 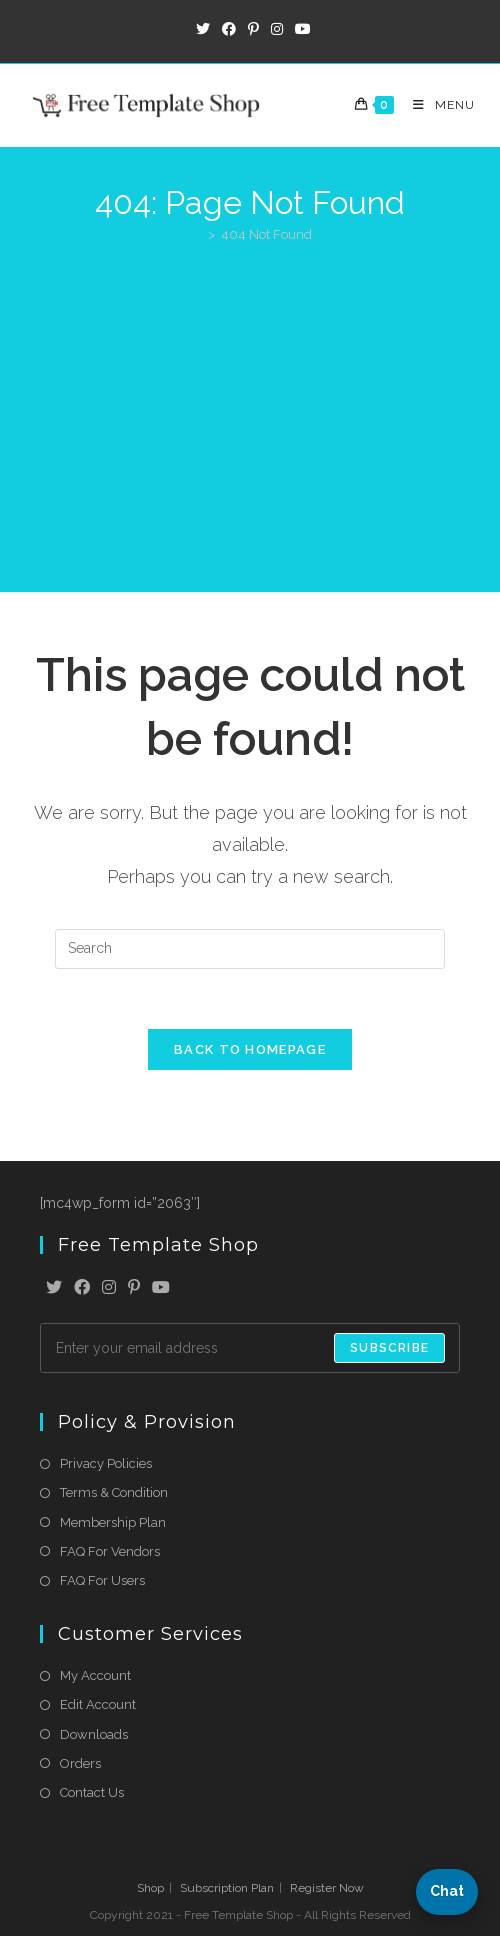 I want to click on My Account, so click(x=95, y=1676).